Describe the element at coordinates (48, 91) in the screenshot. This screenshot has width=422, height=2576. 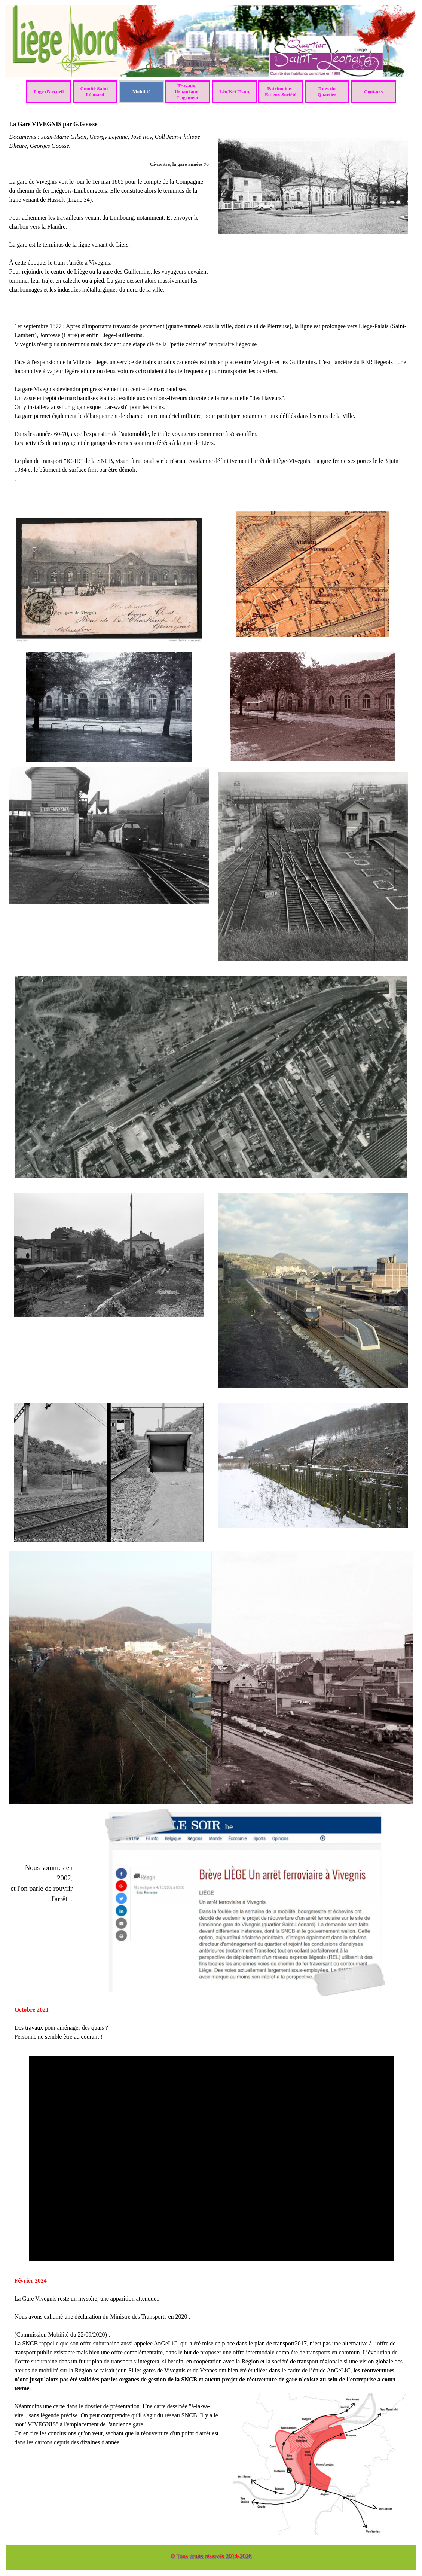
I see `Page d'accueil` at that location.